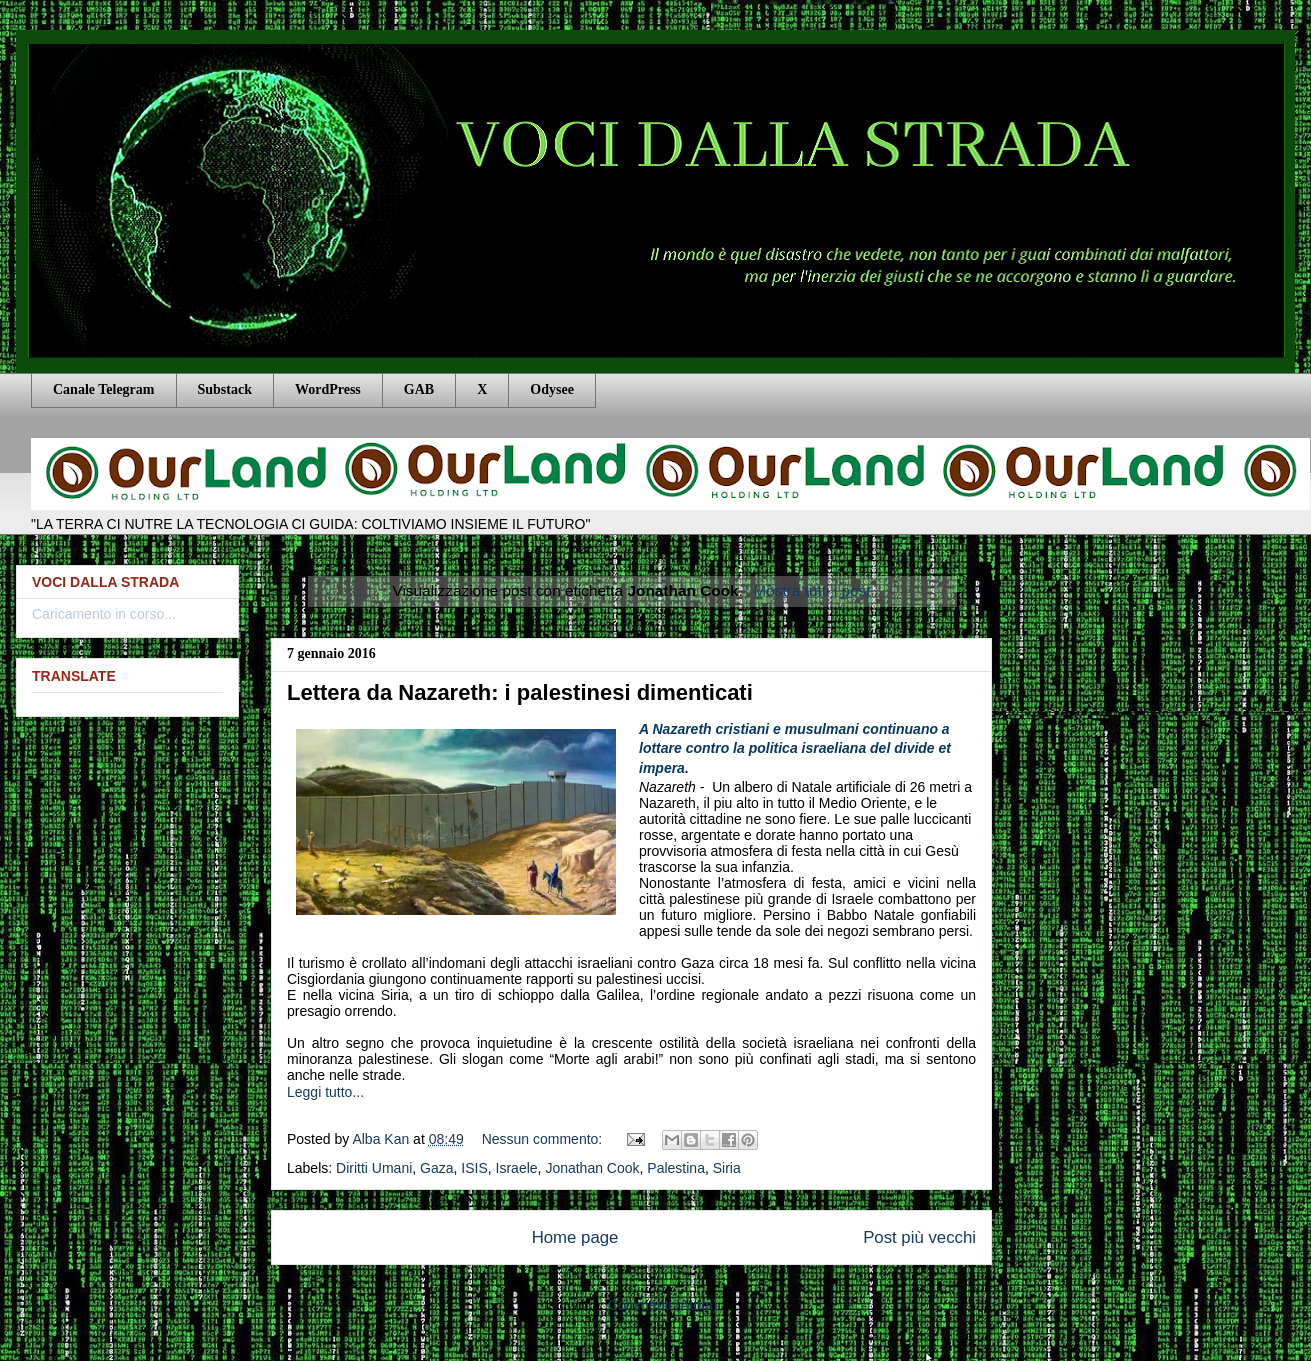  I want to click on Canale Telegram, so click(104, 389).